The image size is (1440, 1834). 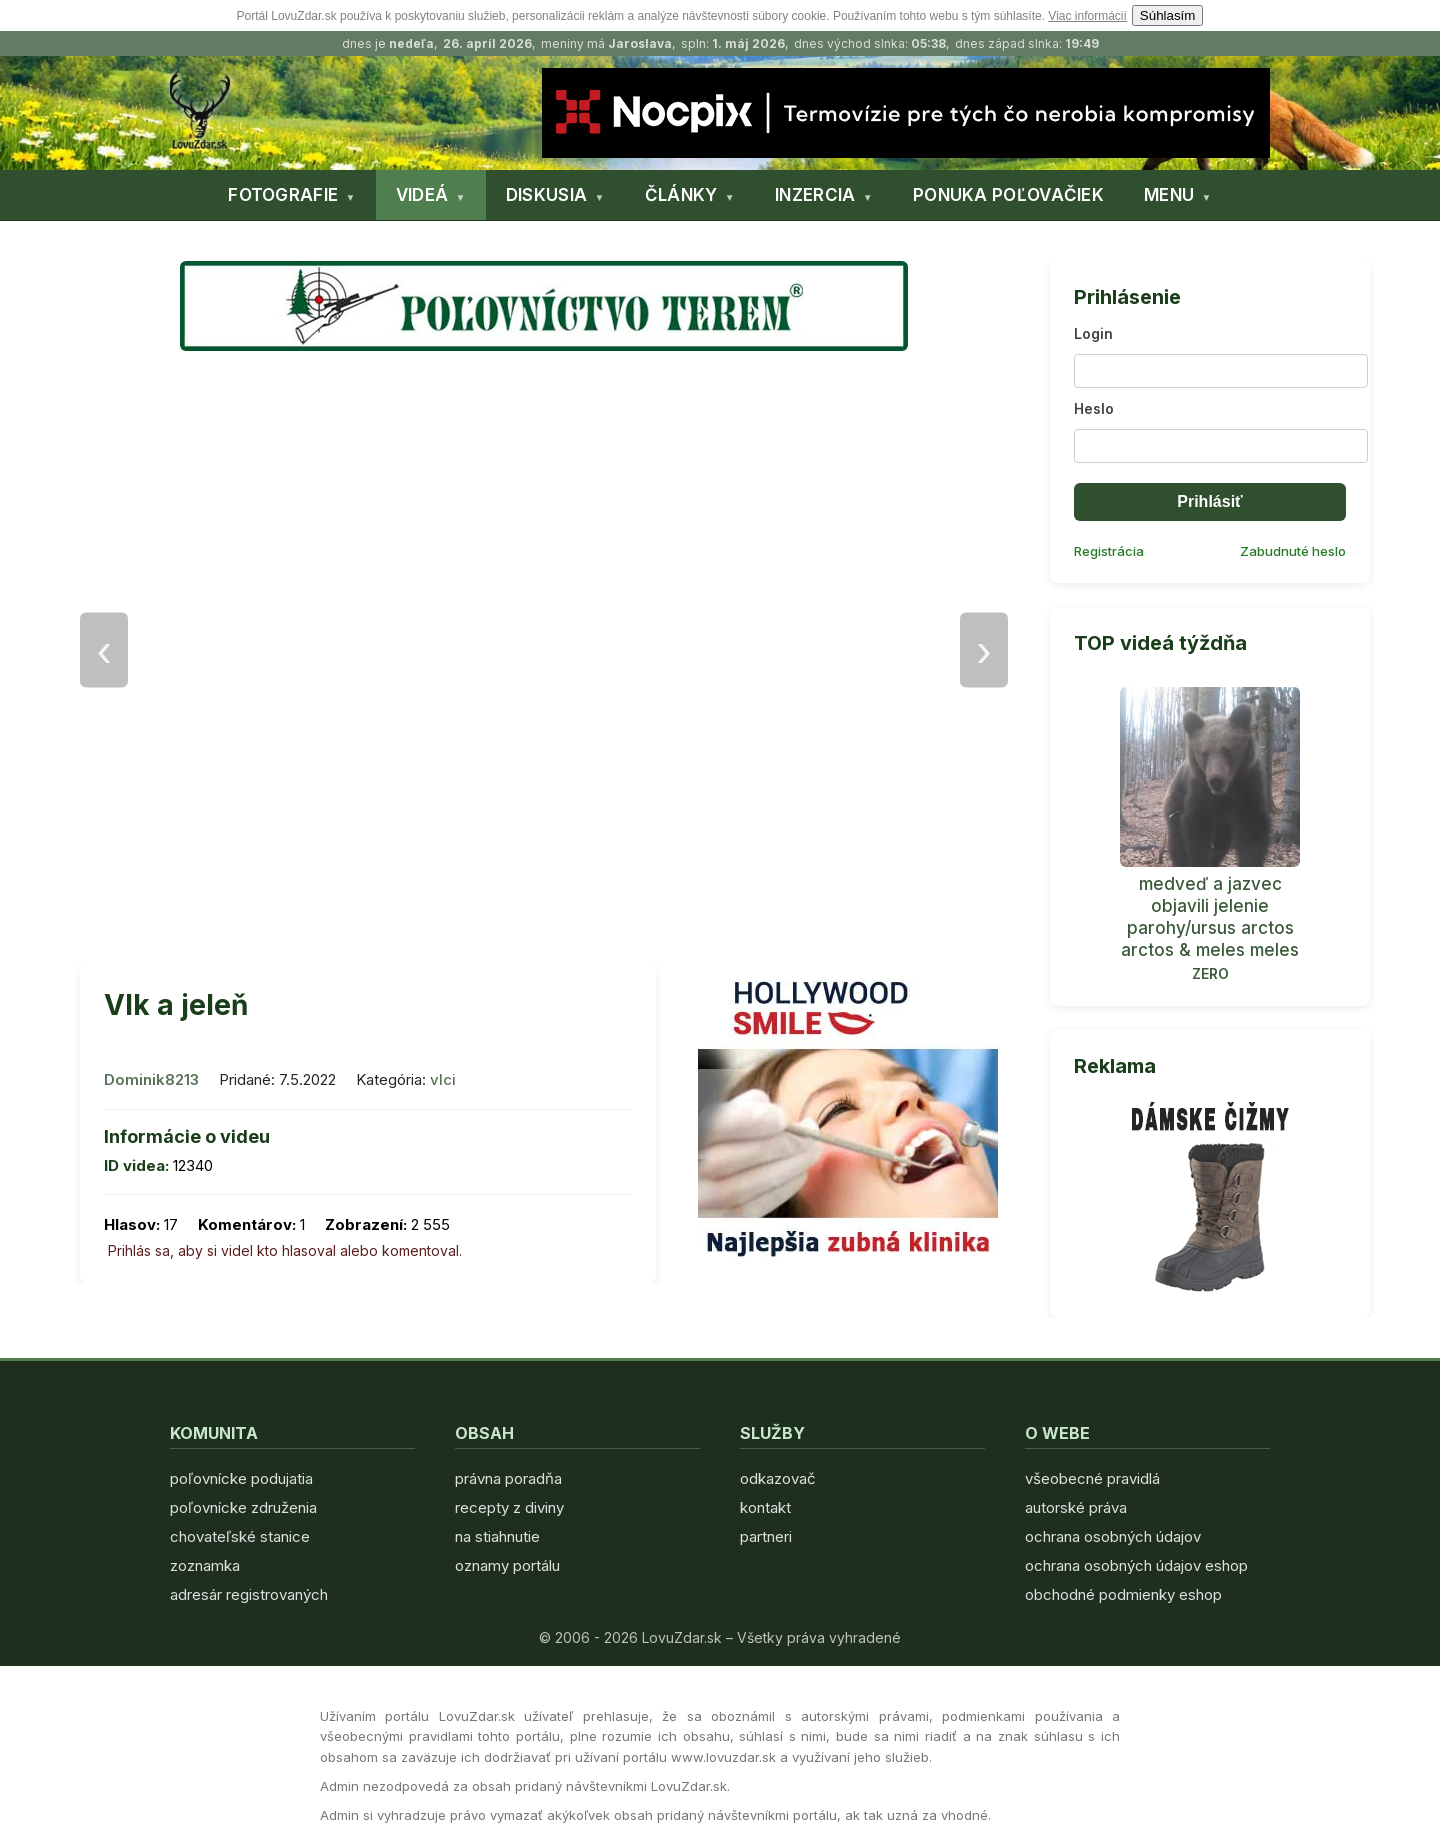 I want to click on Registrácia, so click(x=1109, y=551).